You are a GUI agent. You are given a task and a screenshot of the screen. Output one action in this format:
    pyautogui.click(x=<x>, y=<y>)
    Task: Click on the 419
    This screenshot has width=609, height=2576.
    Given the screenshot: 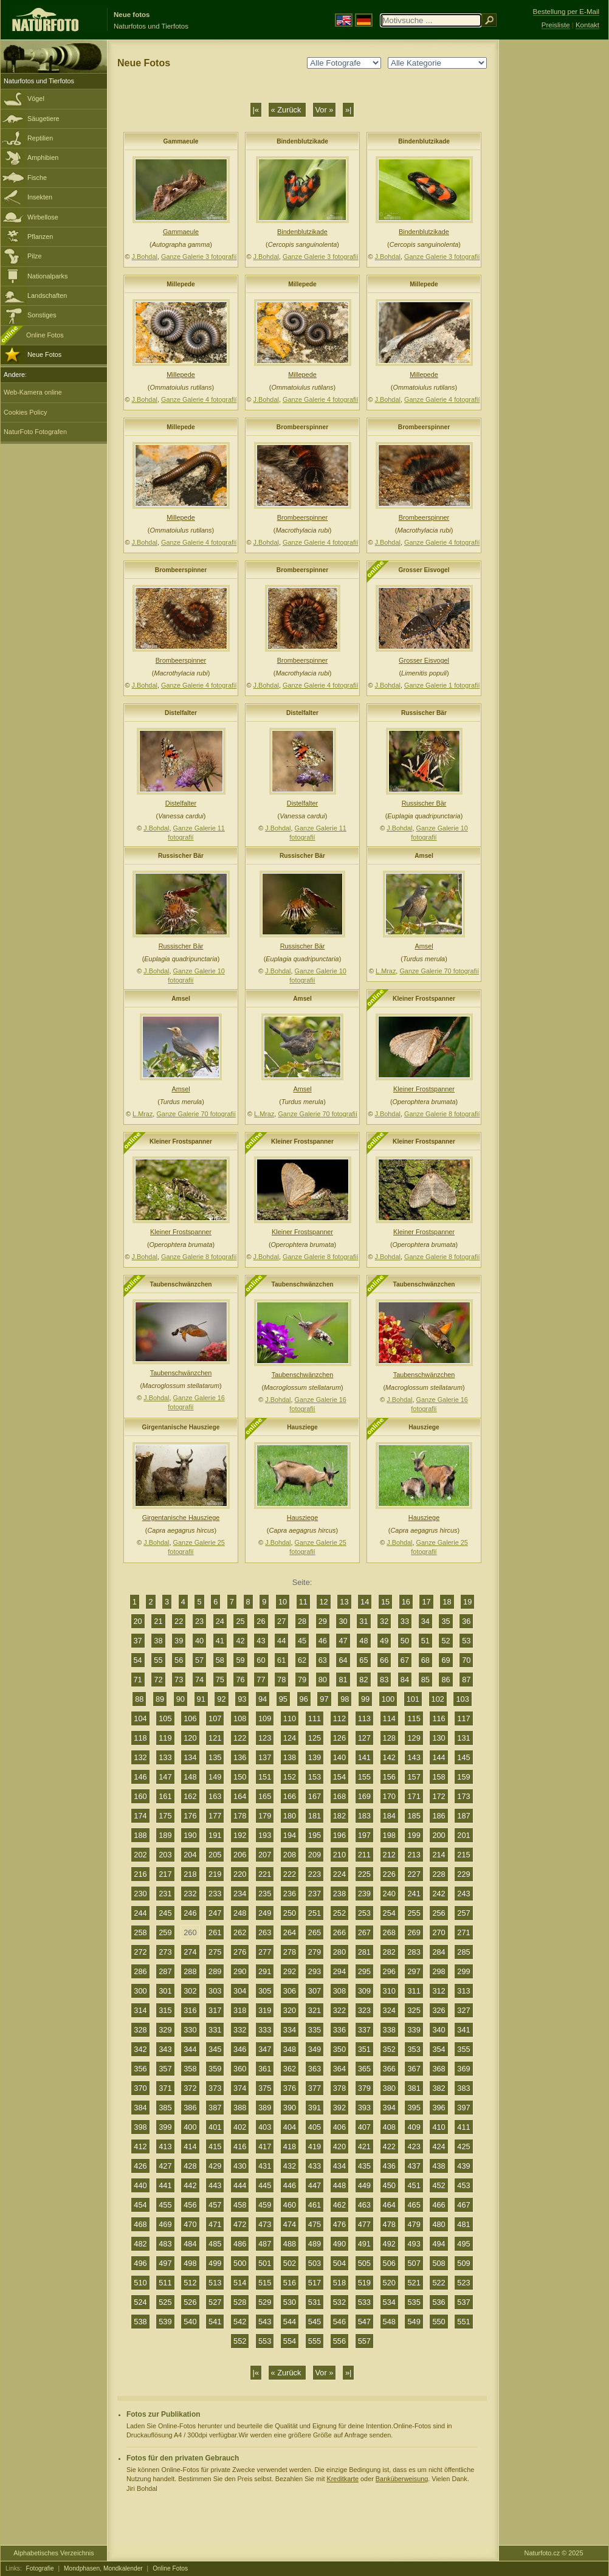 What is the action you would take?
    pyautogui.click(x=314, y=2146)
    